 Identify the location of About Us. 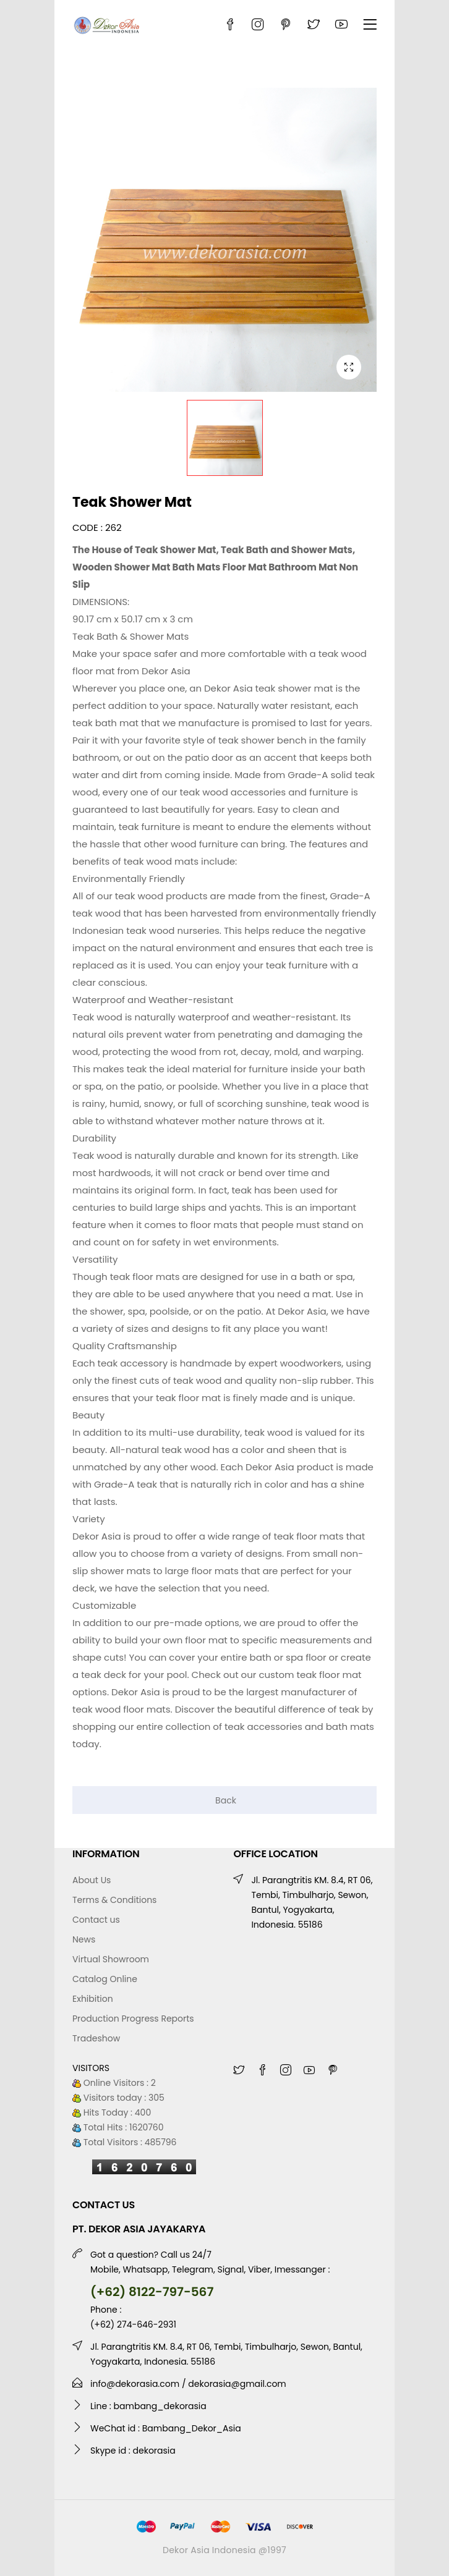
(91, 1880).